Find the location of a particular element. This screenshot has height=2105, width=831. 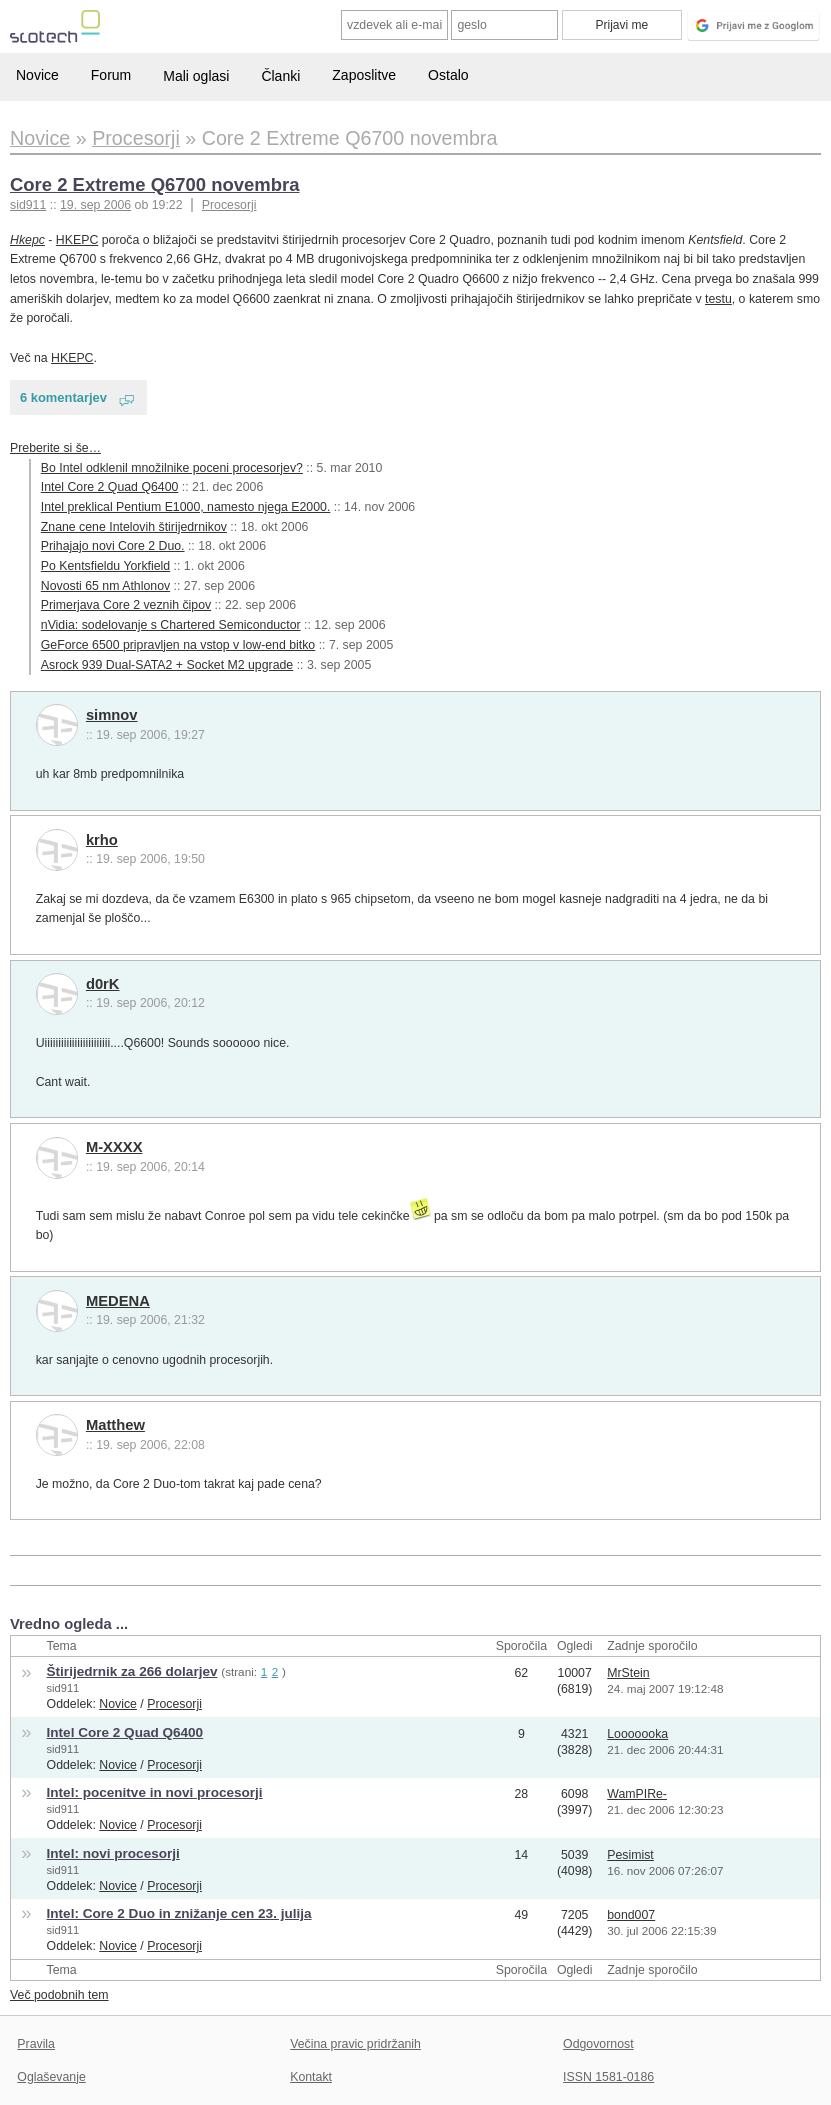

Novosti 65 nm Athlonov is located at coordinates (105, 586).